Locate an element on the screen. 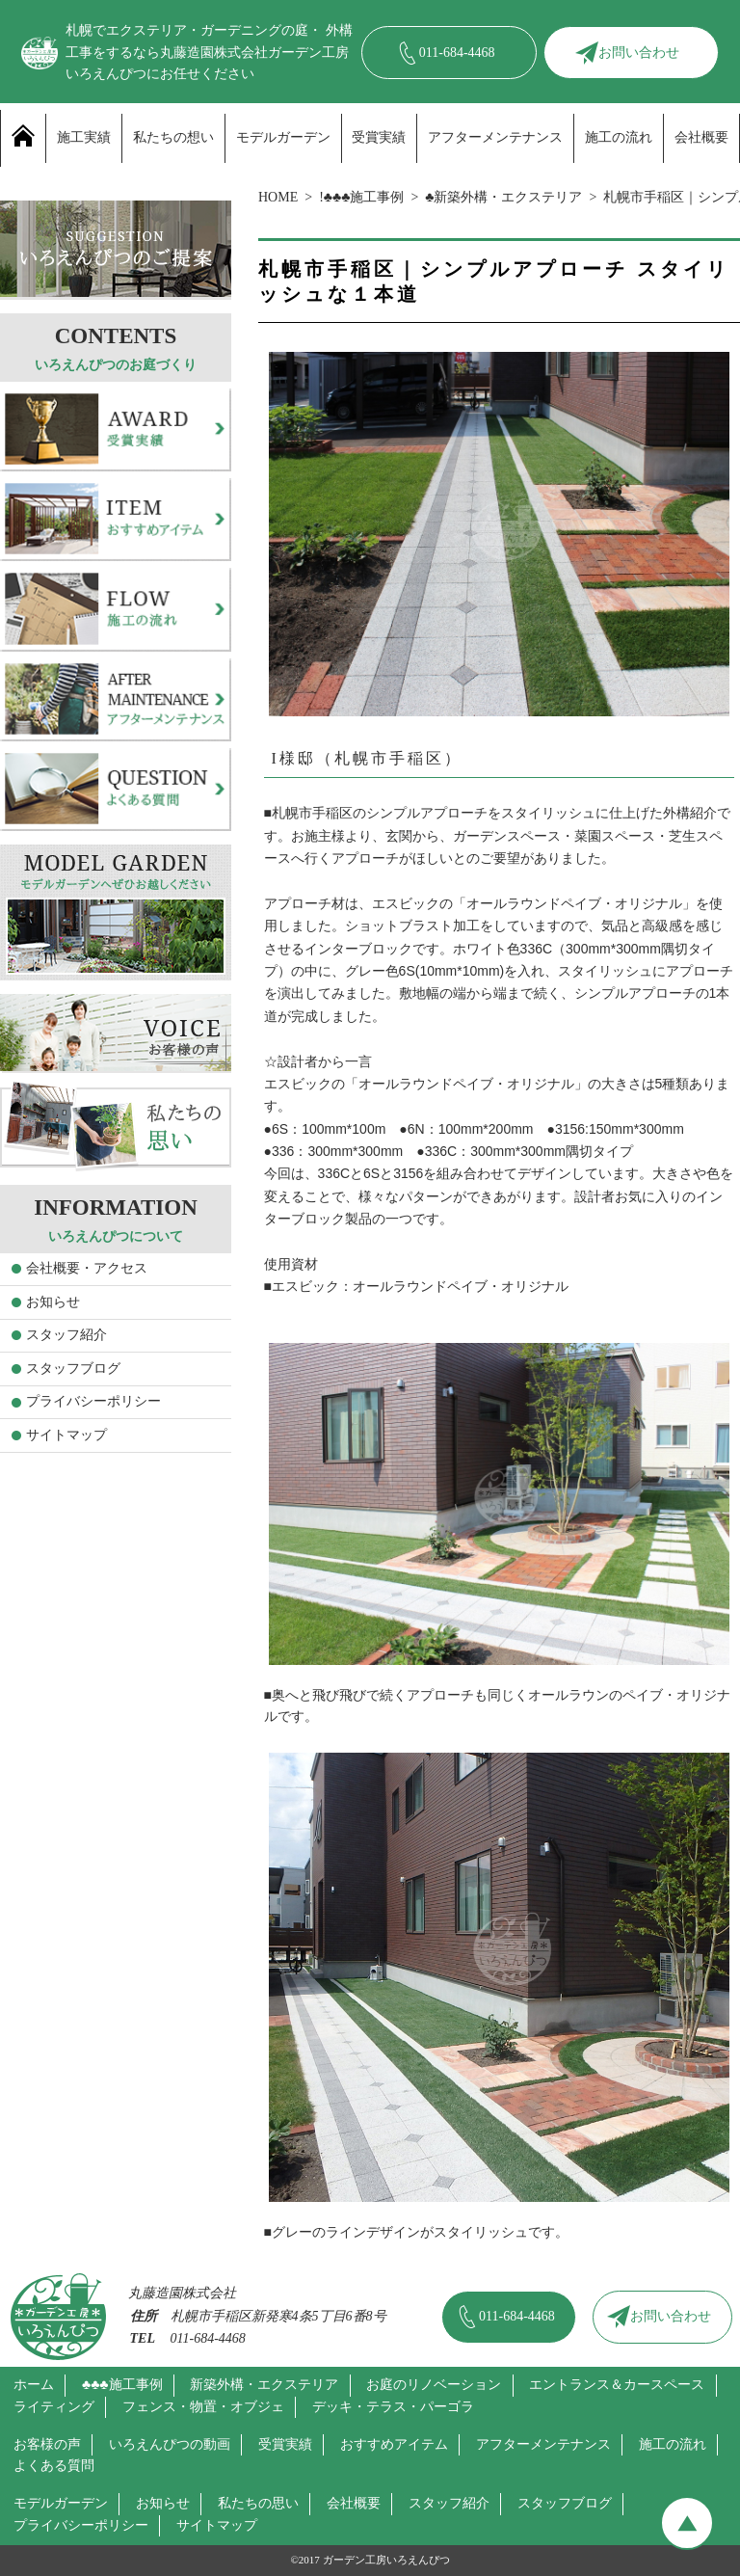 This screenshot has width=740, height=2576. 私たちの想い is located at coordinates (173, 137).